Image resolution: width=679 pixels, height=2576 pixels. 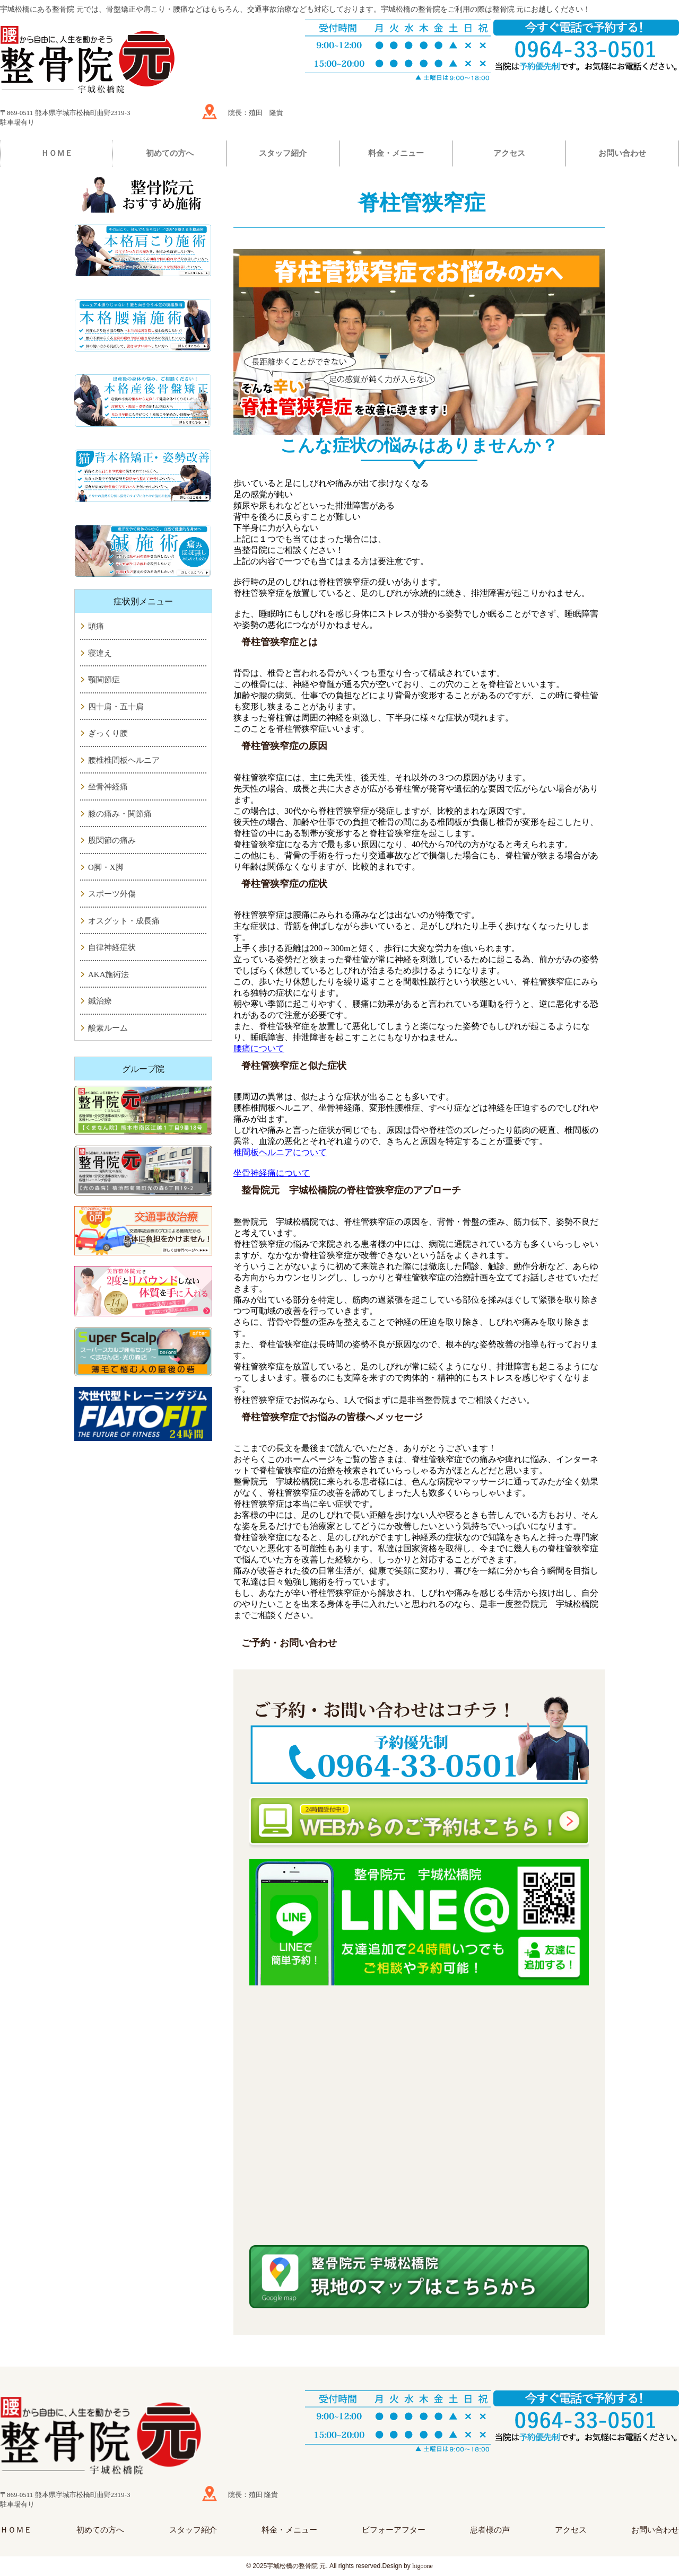 What do you see at coordinates (622, 153) in the screenshot?
I see `お問い合わせ` at bounding box center [622, 153].